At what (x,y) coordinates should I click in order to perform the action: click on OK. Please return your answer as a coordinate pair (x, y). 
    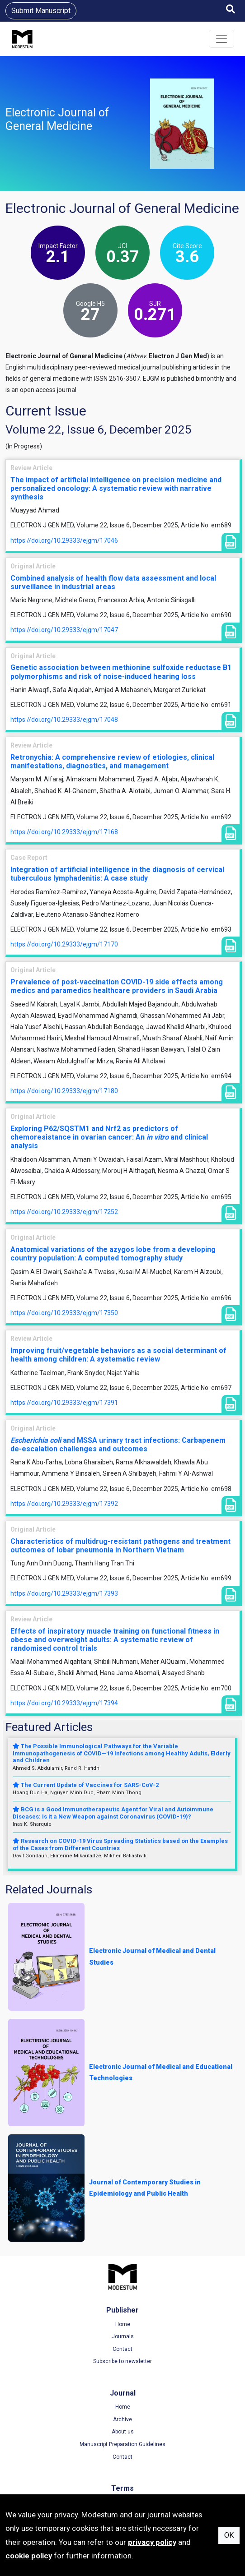
    Looking at the image, I should click on (229, 2535).